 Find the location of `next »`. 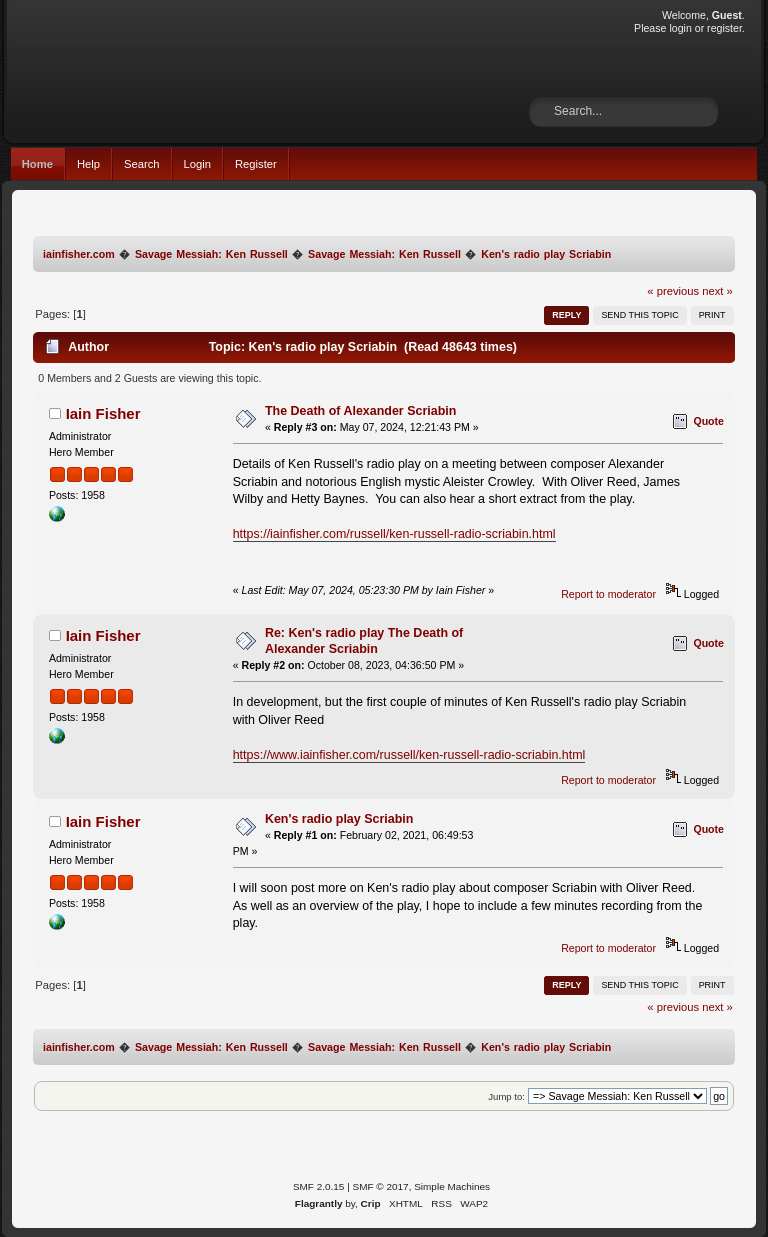

next » is located at coordinates (717, 291).